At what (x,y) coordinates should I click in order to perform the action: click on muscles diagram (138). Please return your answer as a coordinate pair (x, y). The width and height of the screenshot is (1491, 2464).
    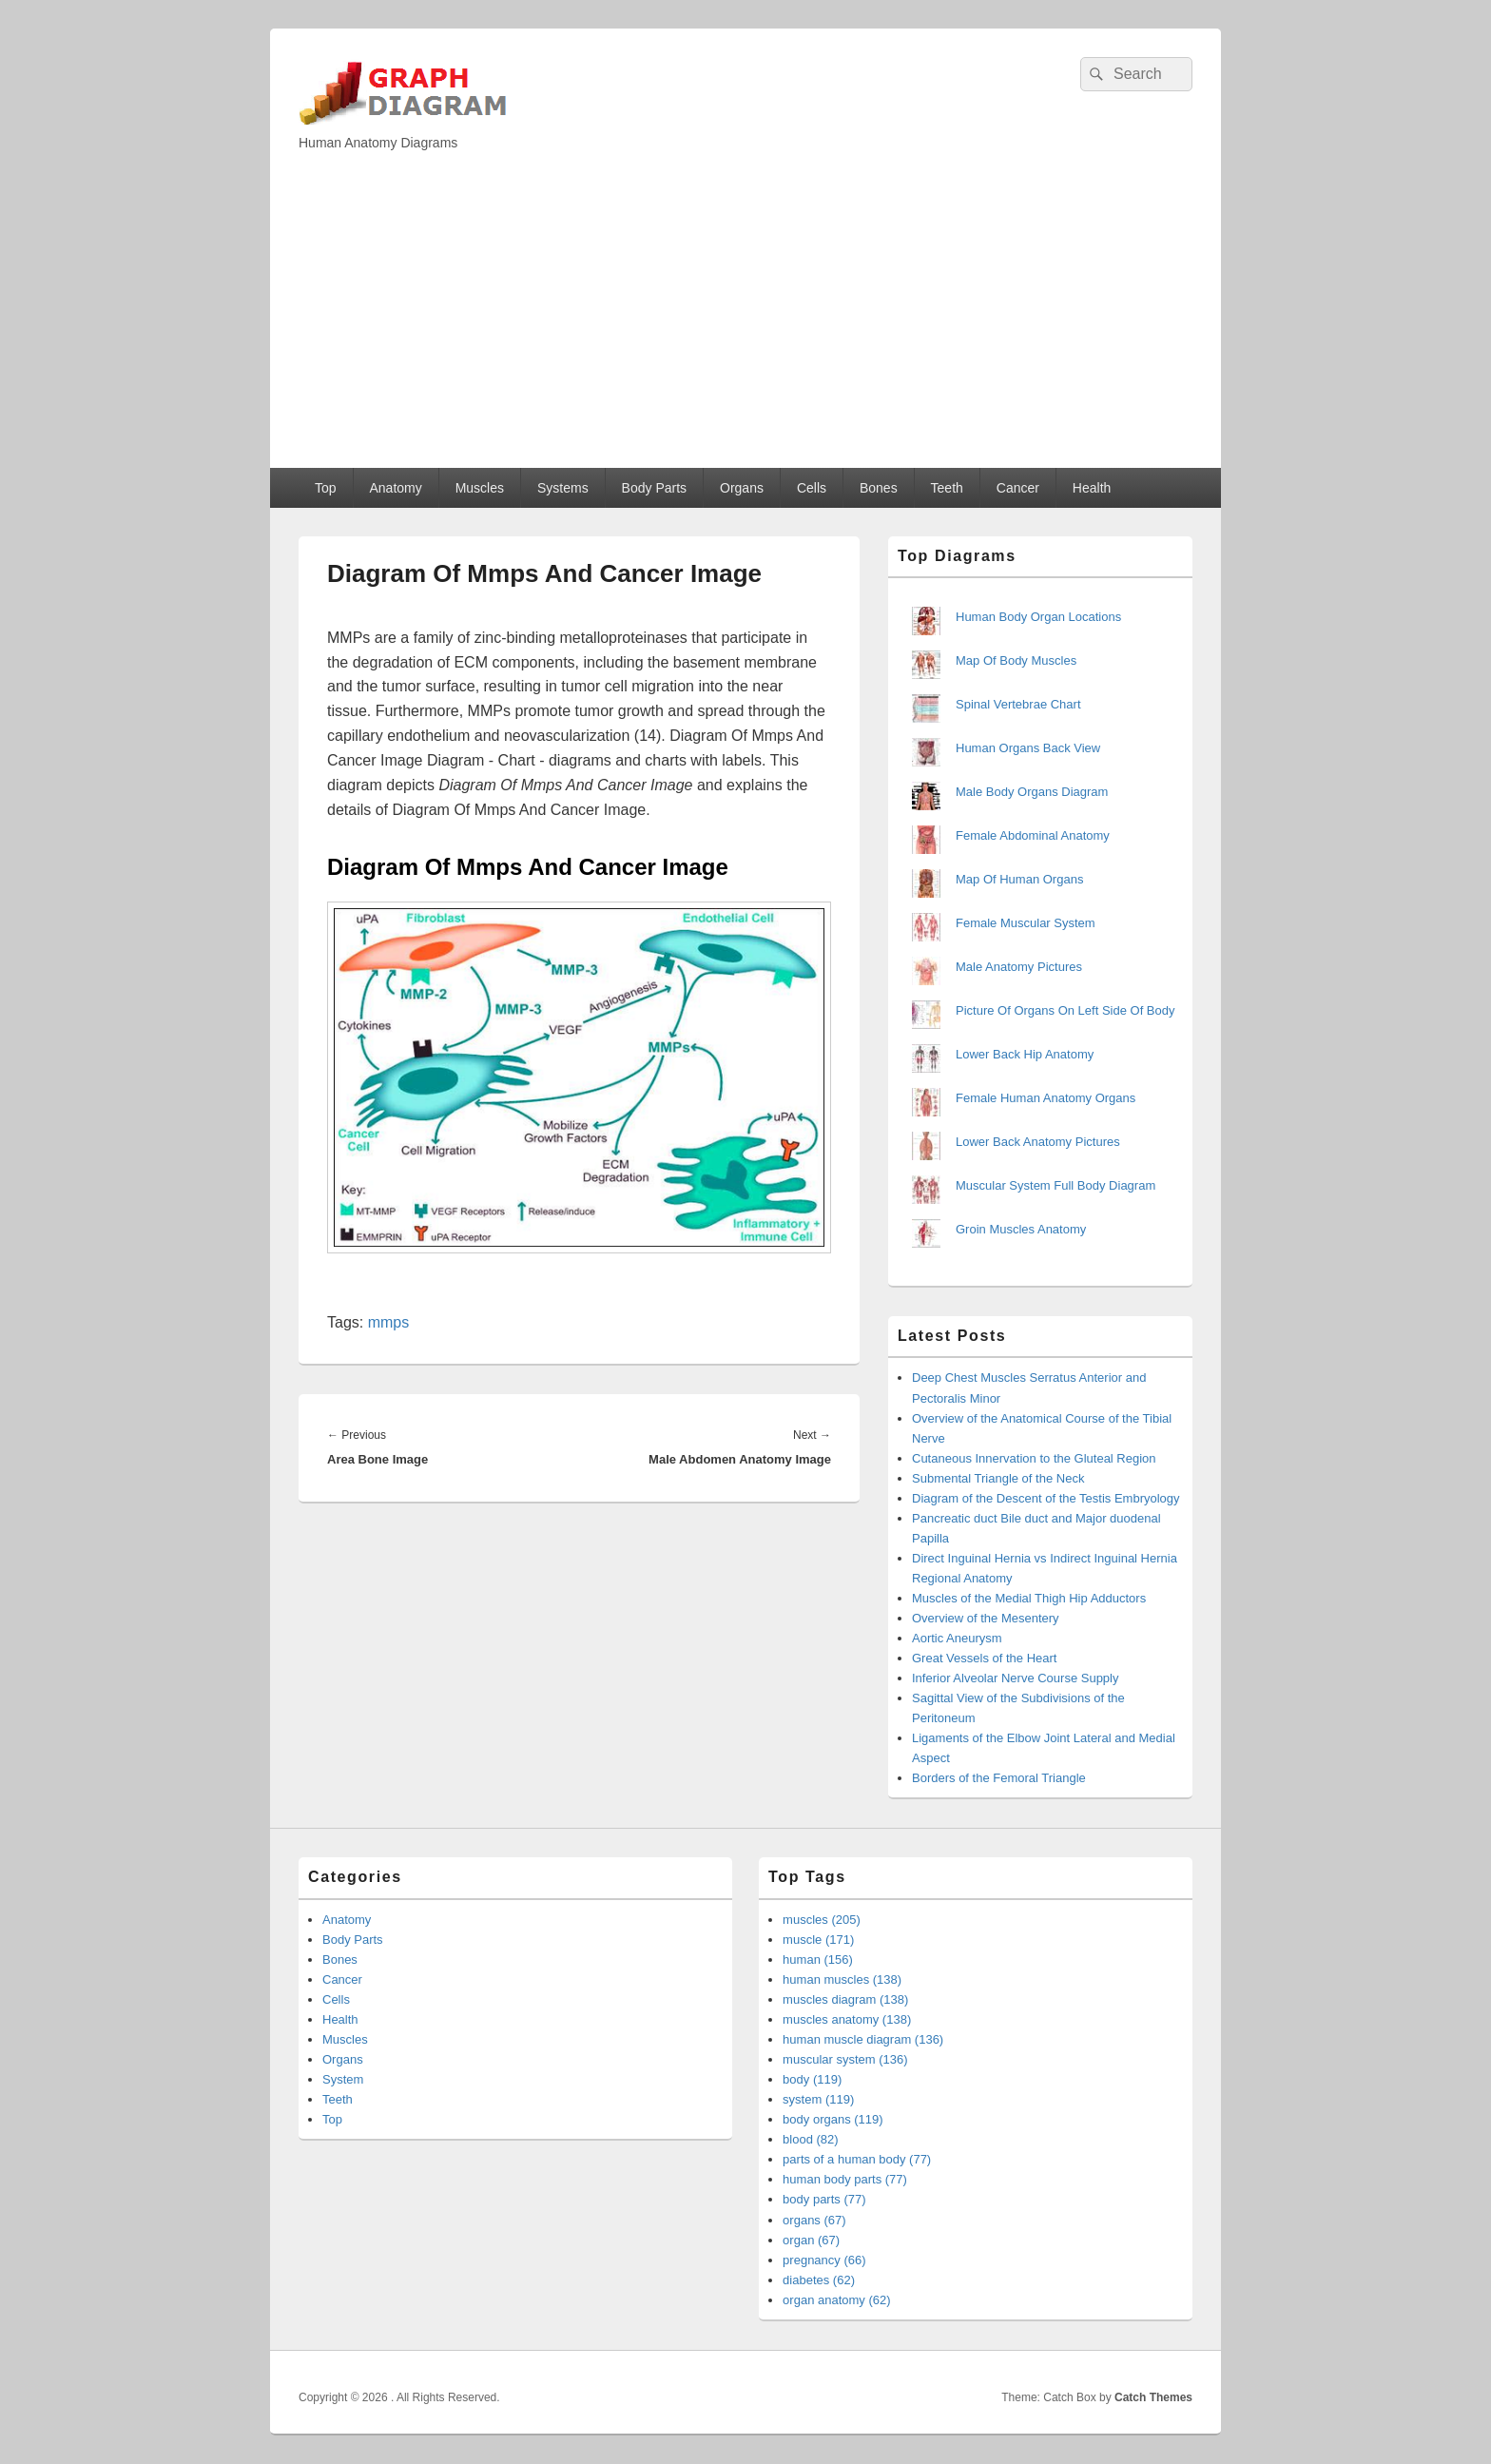
    Looking at the image, I should click on (845, 1999).